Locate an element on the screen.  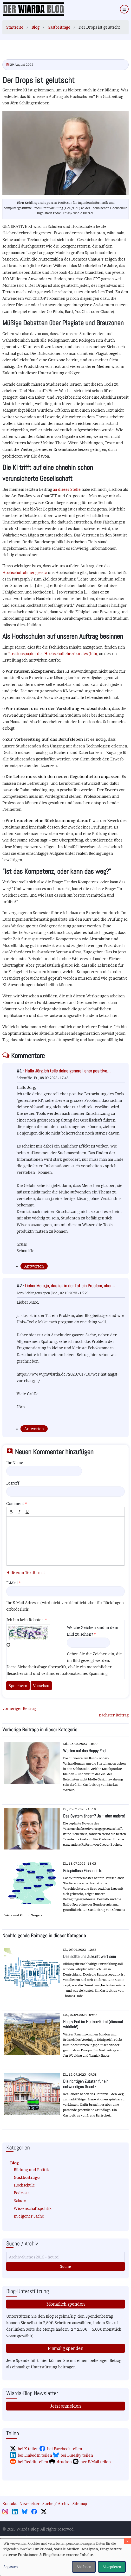
bei X teilen is located at coordinates (28, 2448).